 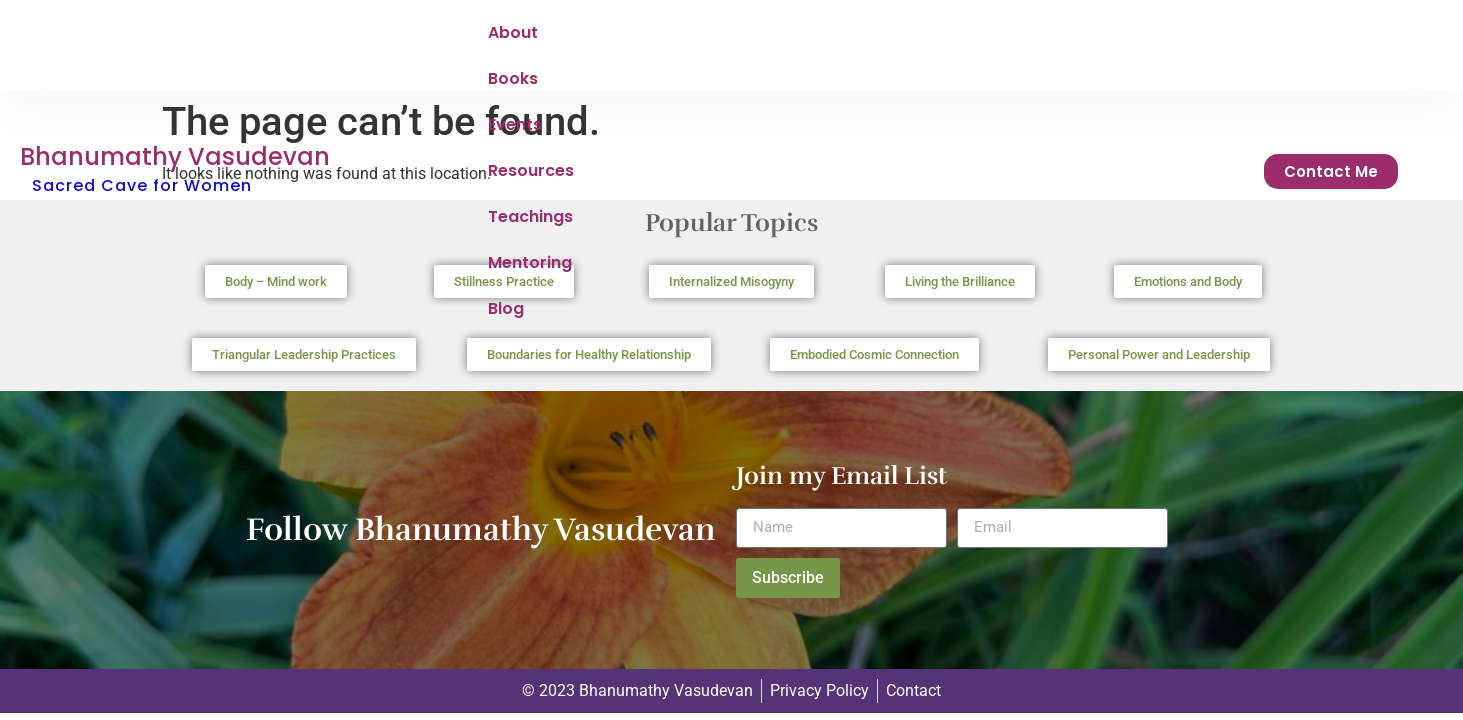 I want to click on Teachings, so click(x=890, y=37).